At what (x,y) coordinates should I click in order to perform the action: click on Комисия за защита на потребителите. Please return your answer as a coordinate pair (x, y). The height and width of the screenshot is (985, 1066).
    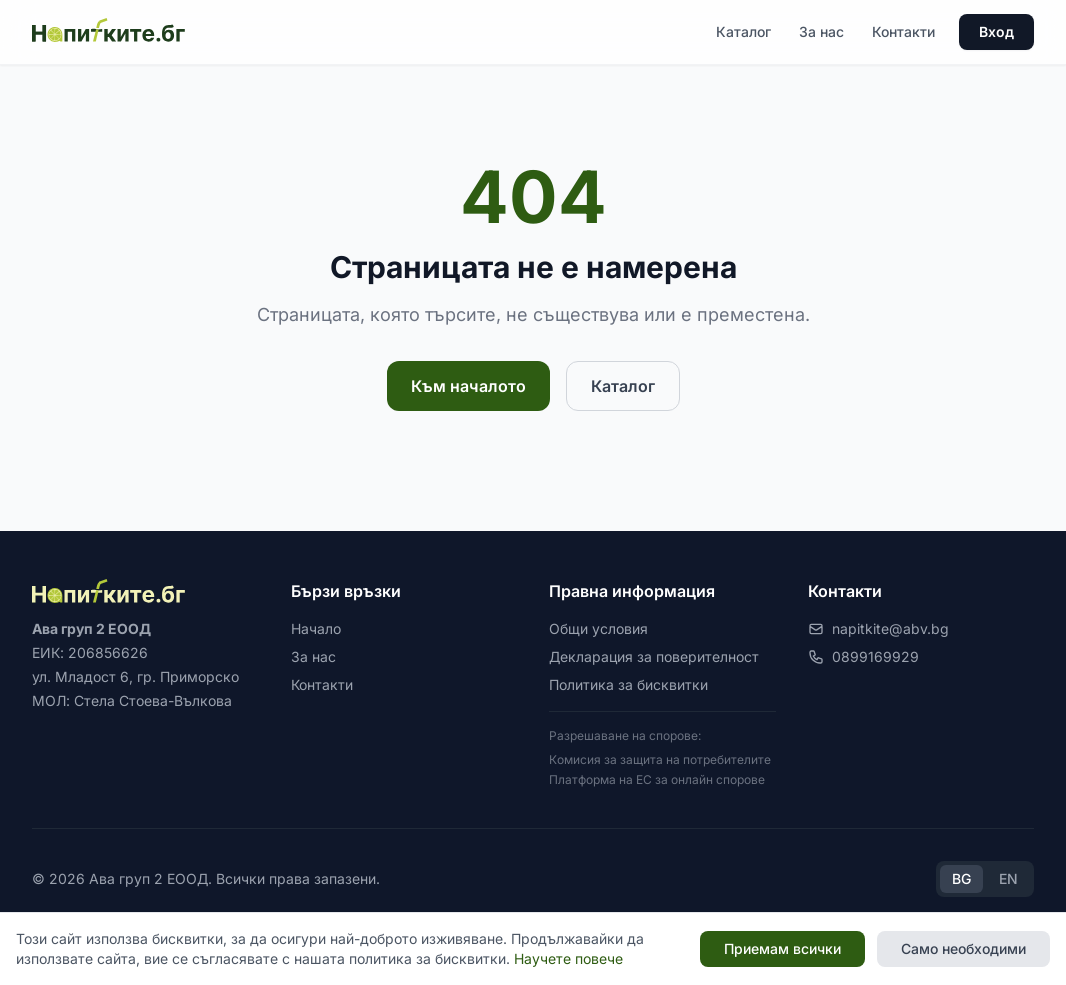
    Looking at the image, I should click on (660, 759).